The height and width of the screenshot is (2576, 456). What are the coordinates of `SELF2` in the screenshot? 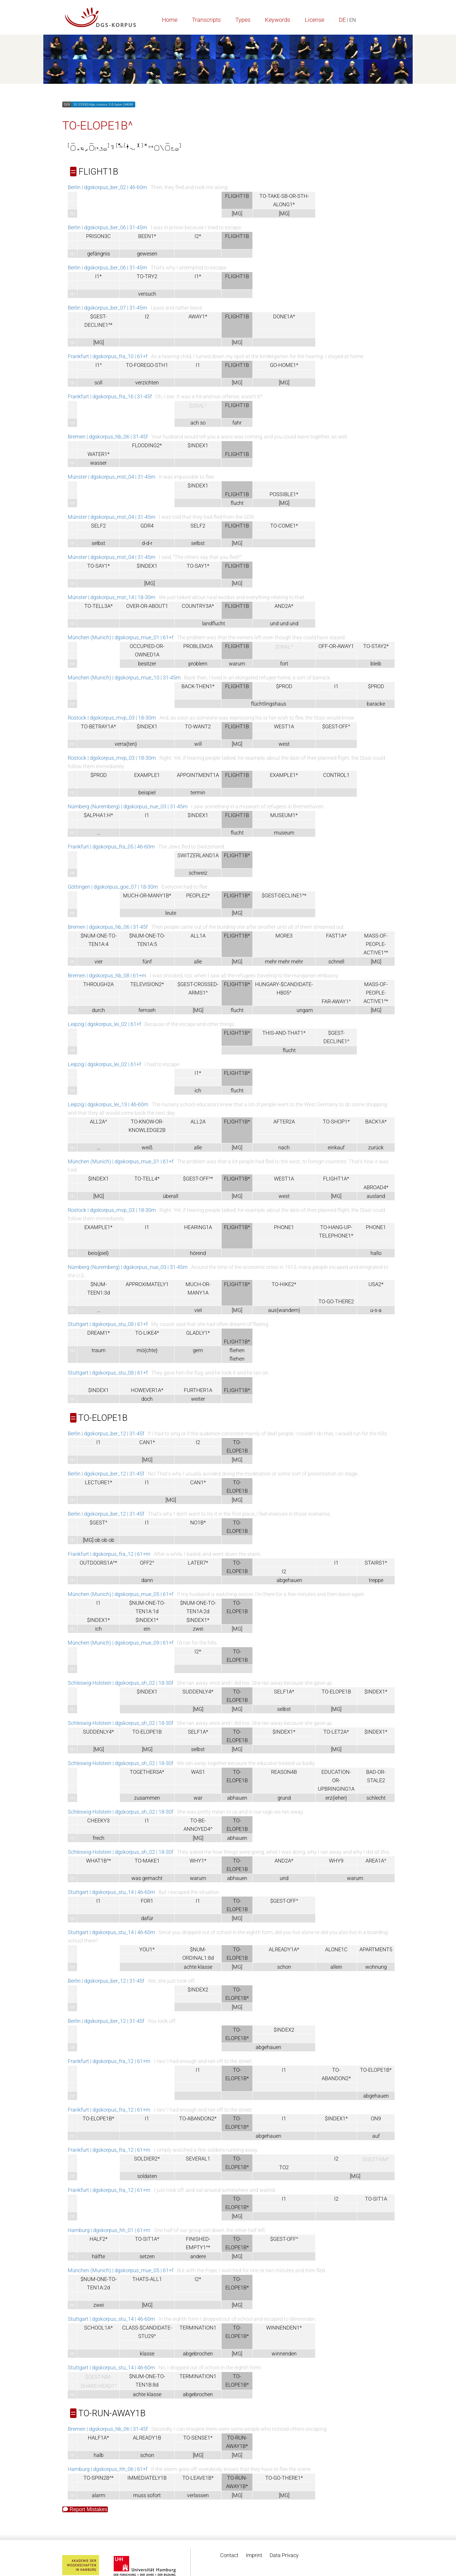 It's located at (98, 526).